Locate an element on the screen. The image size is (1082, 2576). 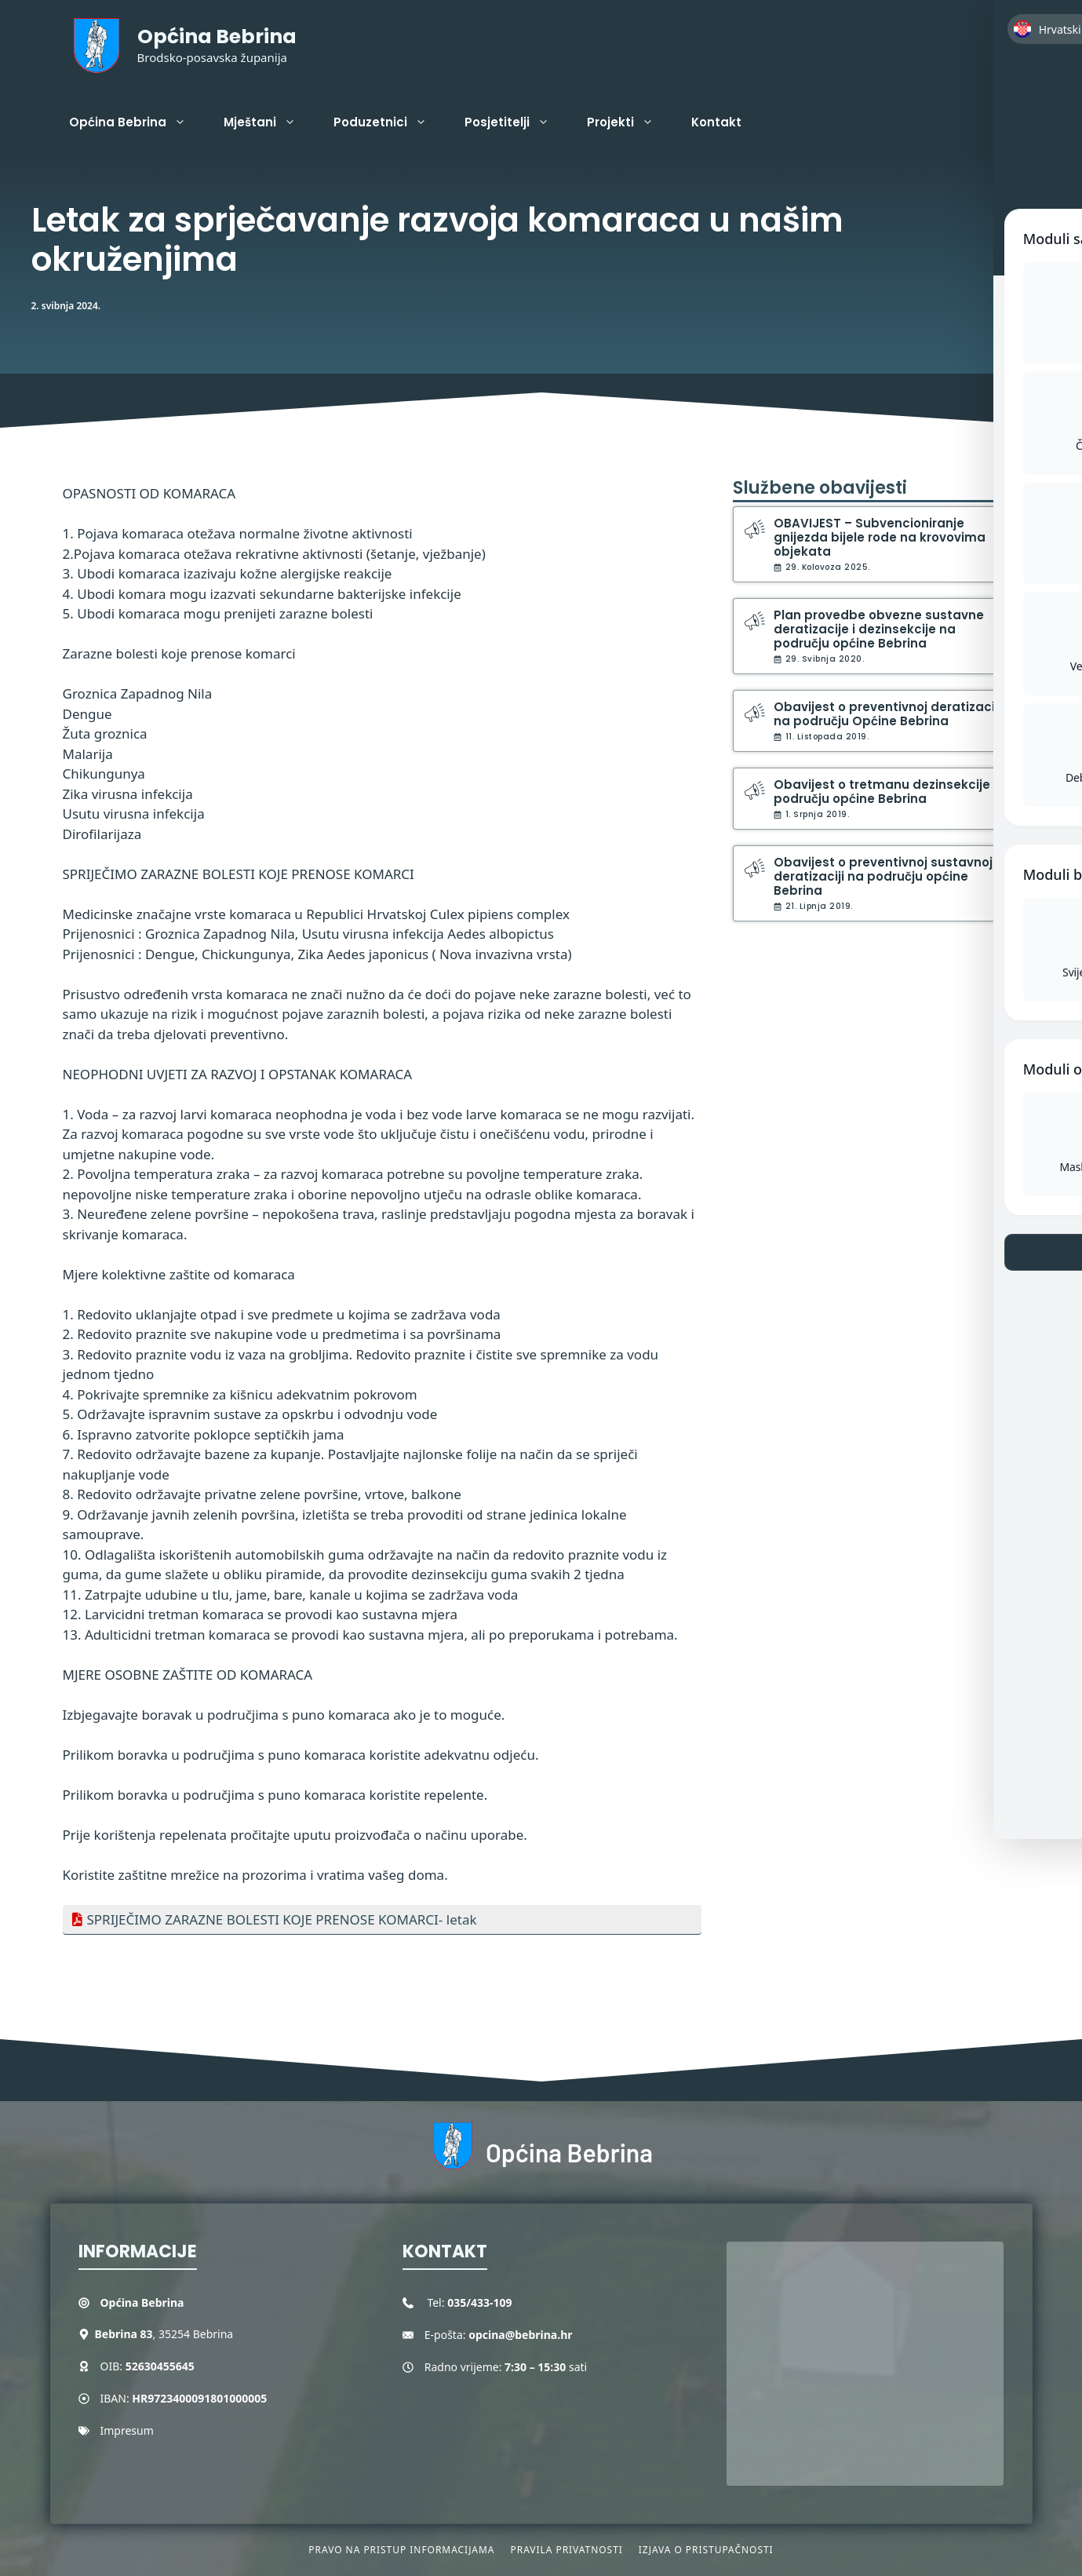
Poduzetnici is located at coordinates (389, 122).